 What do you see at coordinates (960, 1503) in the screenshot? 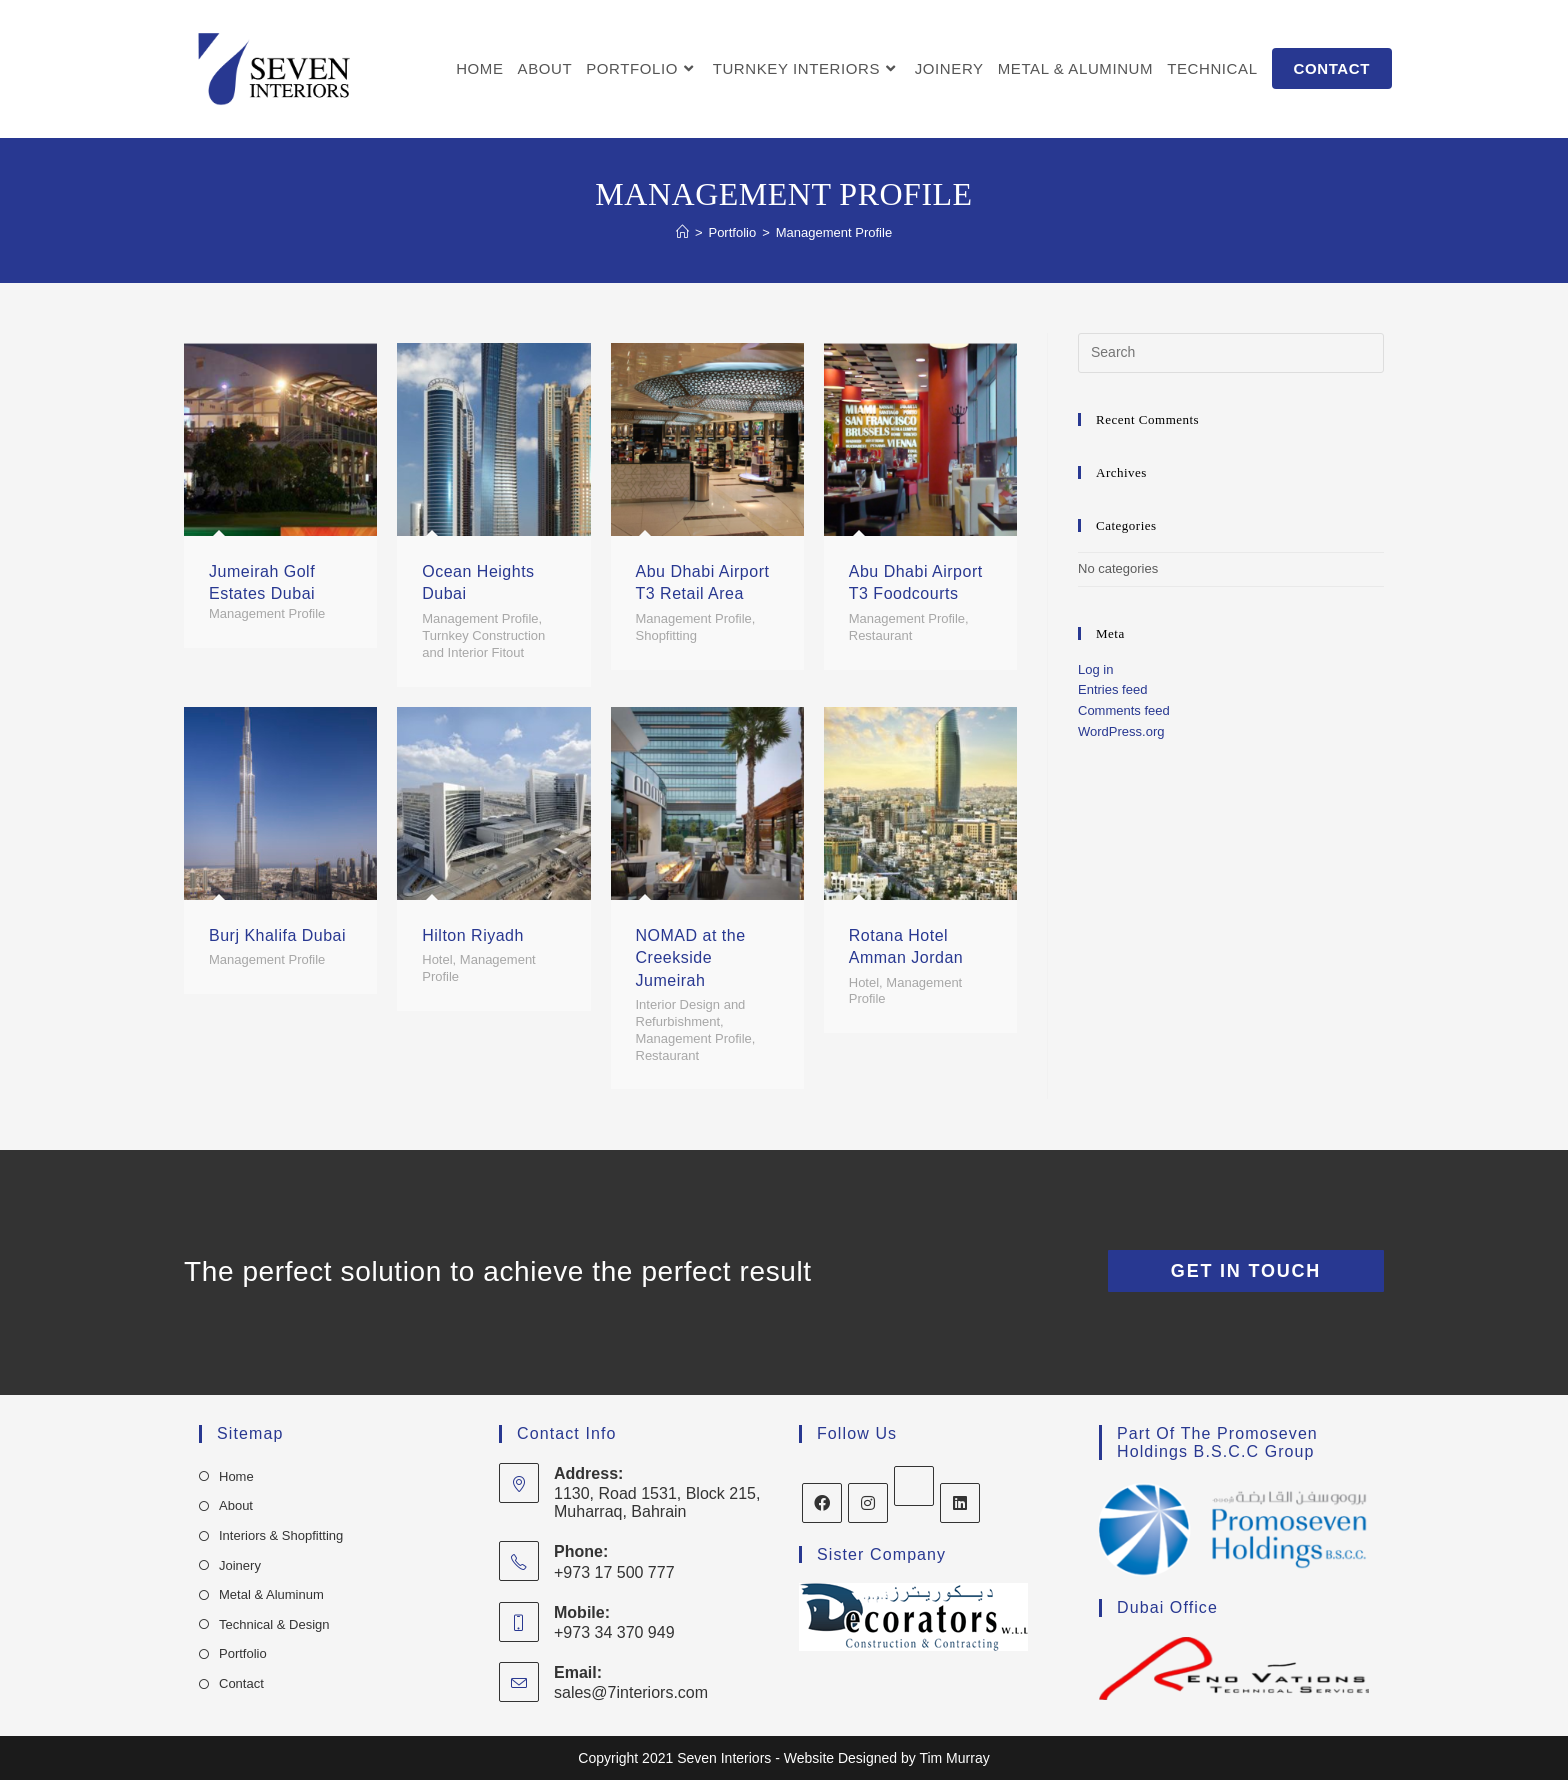
I see `[LinkedIn]` at bounding box center [960, 1503].